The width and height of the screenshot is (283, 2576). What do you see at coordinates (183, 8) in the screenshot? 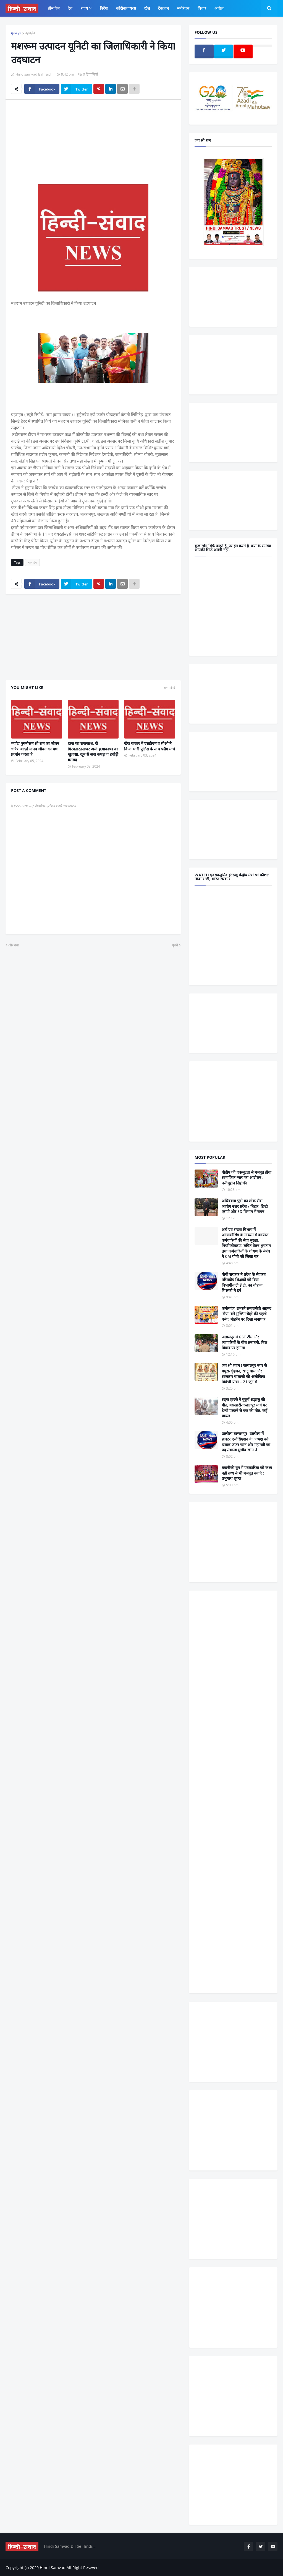
I see `मनोरंजन [menuitem]` at bounding box center [183, 8].